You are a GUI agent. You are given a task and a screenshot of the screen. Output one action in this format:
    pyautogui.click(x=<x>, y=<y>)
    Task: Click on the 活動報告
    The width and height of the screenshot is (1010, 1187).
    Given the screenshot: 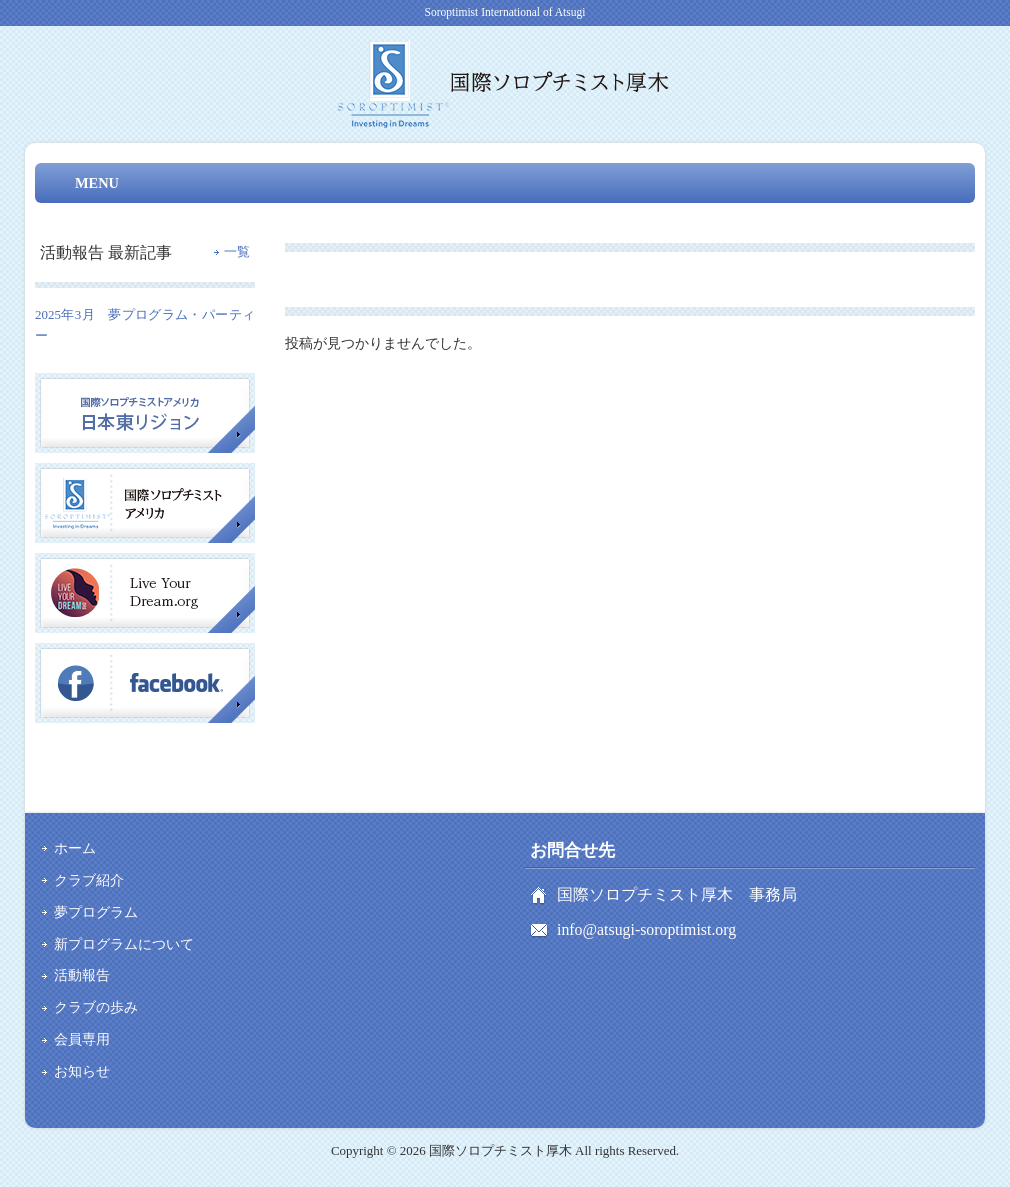 What is the action you would take?
    pyautogui.click(x=82, y=975)
    